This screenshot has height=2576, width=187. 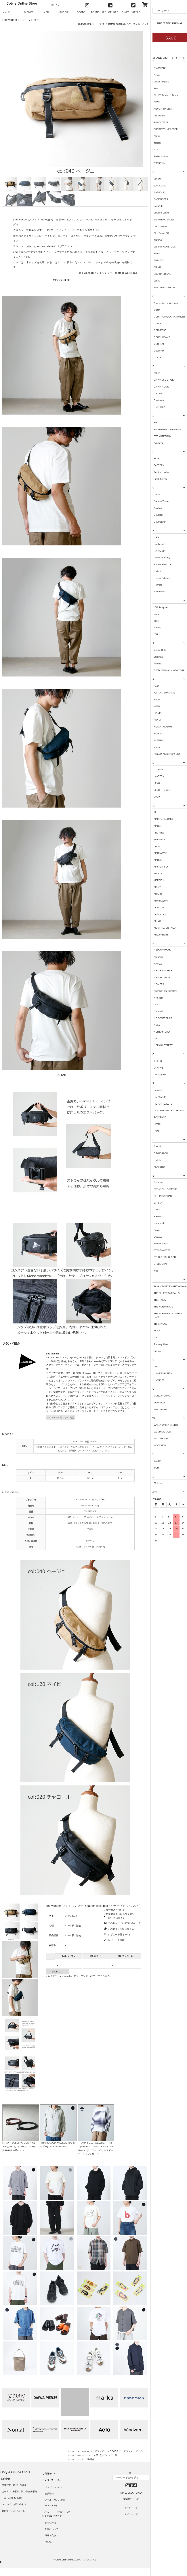 I want to click on STYLE CRAFT, so click(x=161, y=1264).